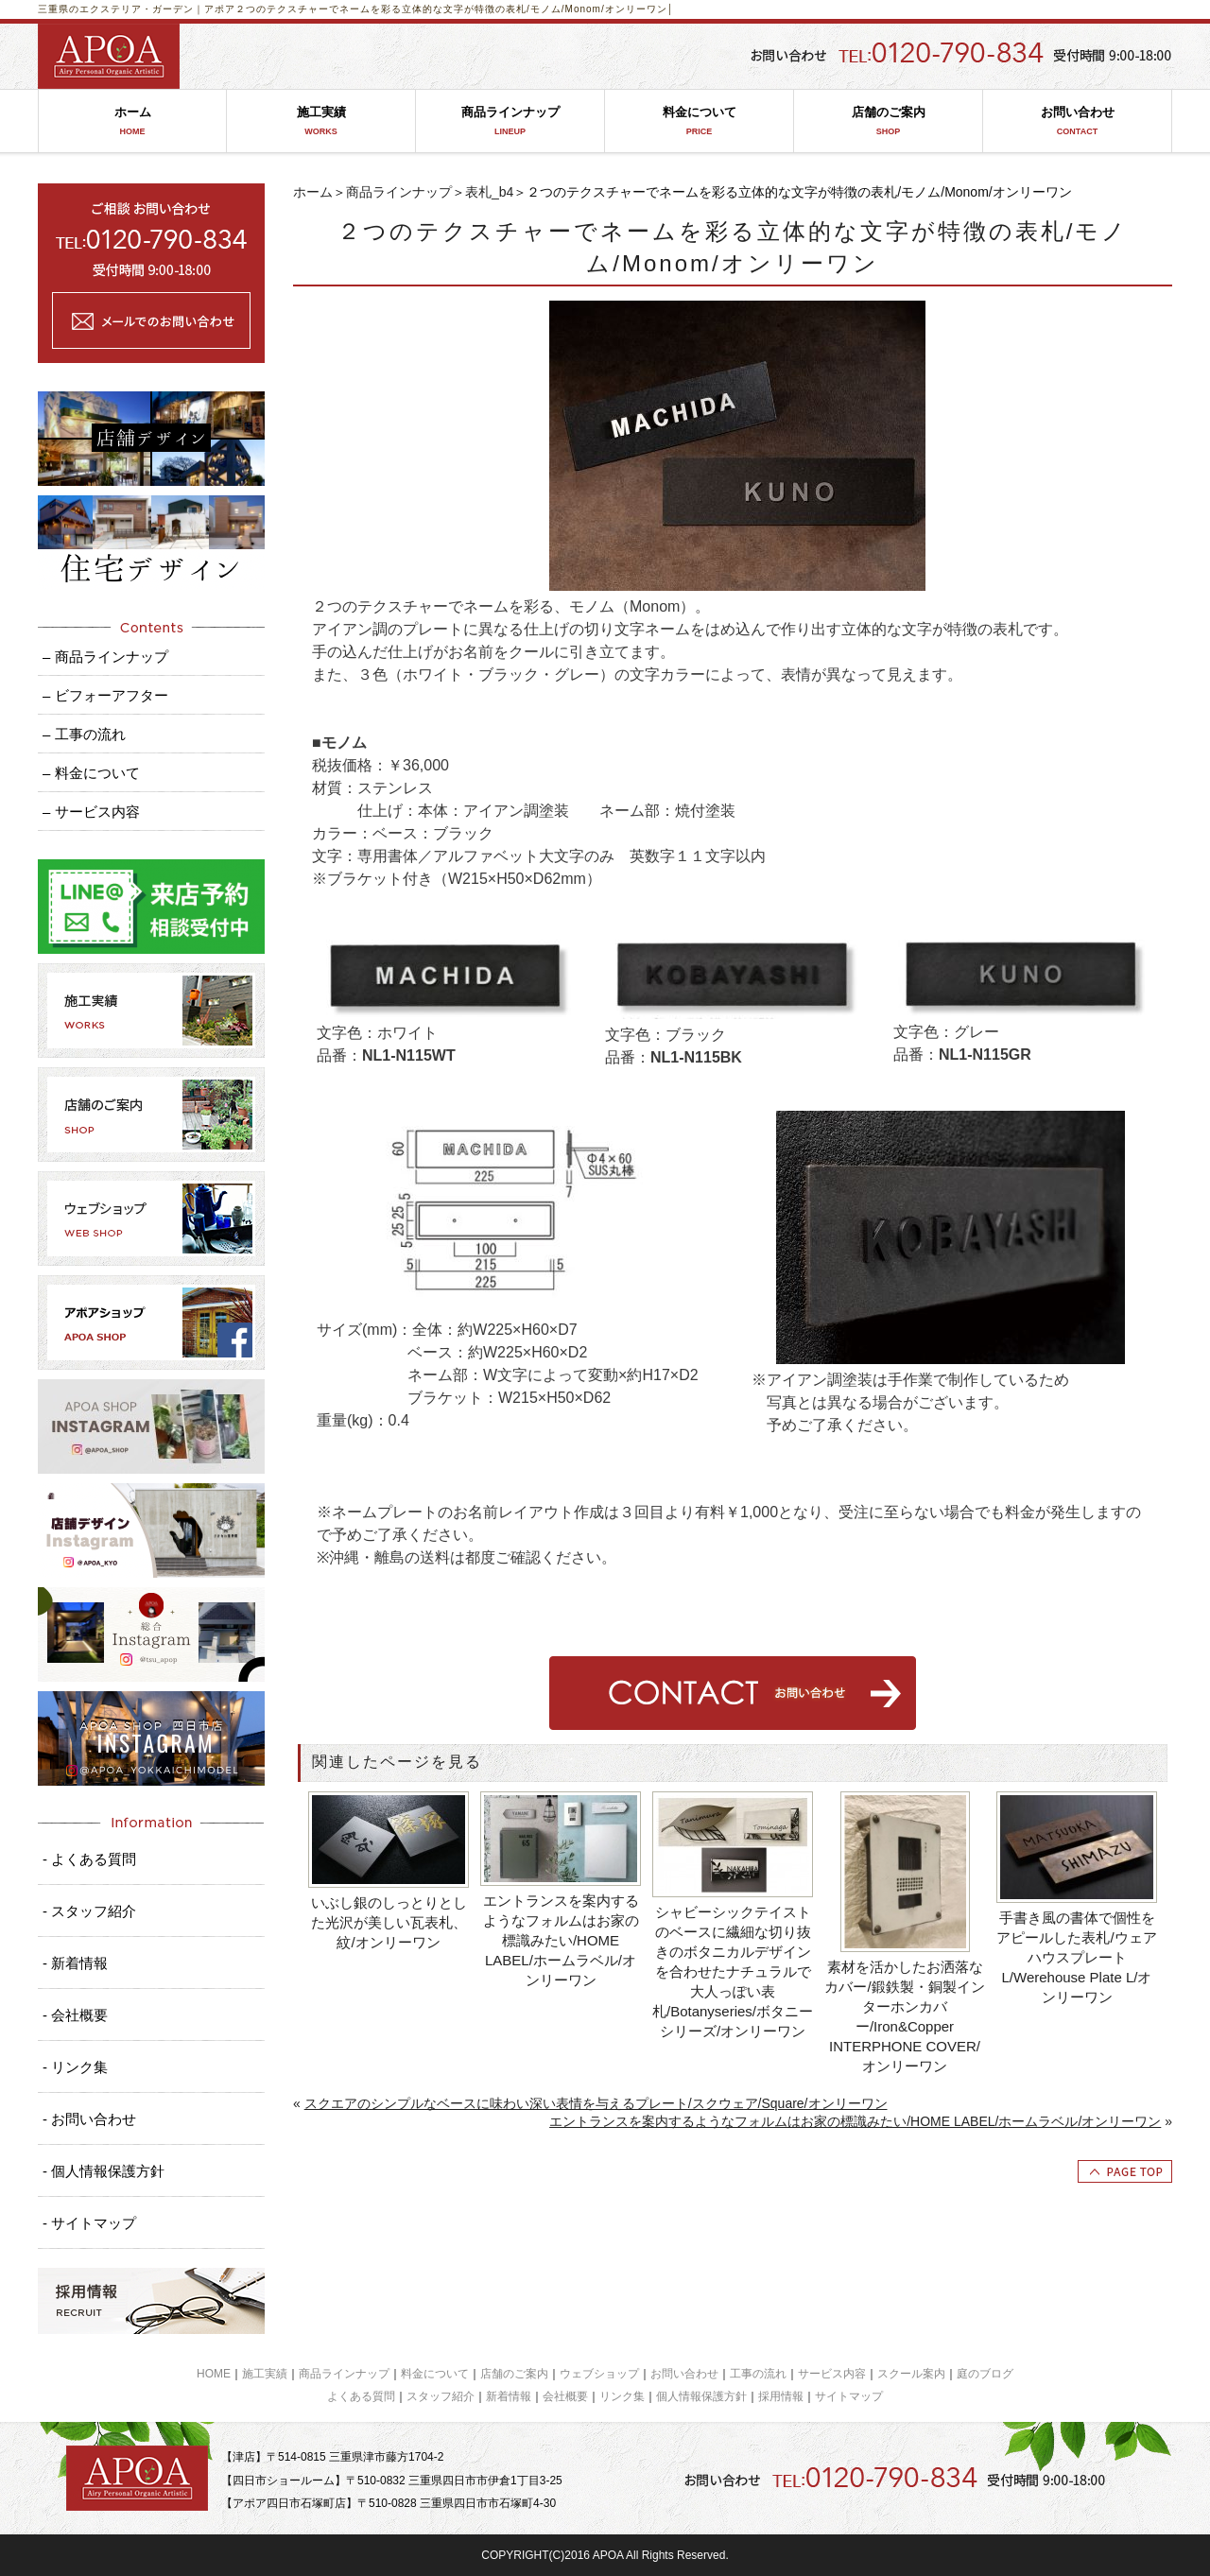 Image resolution: width=1210 pixels, height=2576 pixels. What do you see at coordinates (321, 121) in the screenshot?
I see `施工実績` at bounding box center [321, 121].